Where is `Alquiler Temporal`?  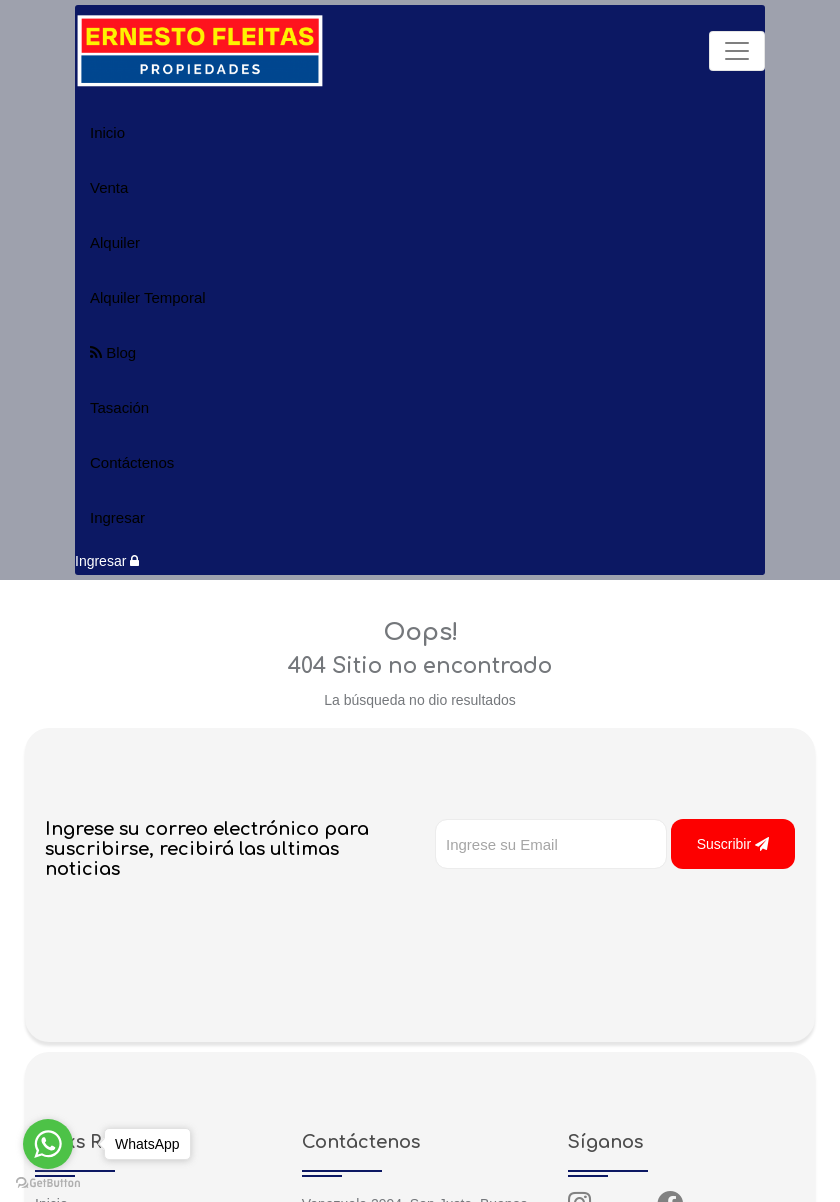
Alquiler Temporal is located at coordinates (148, 297).